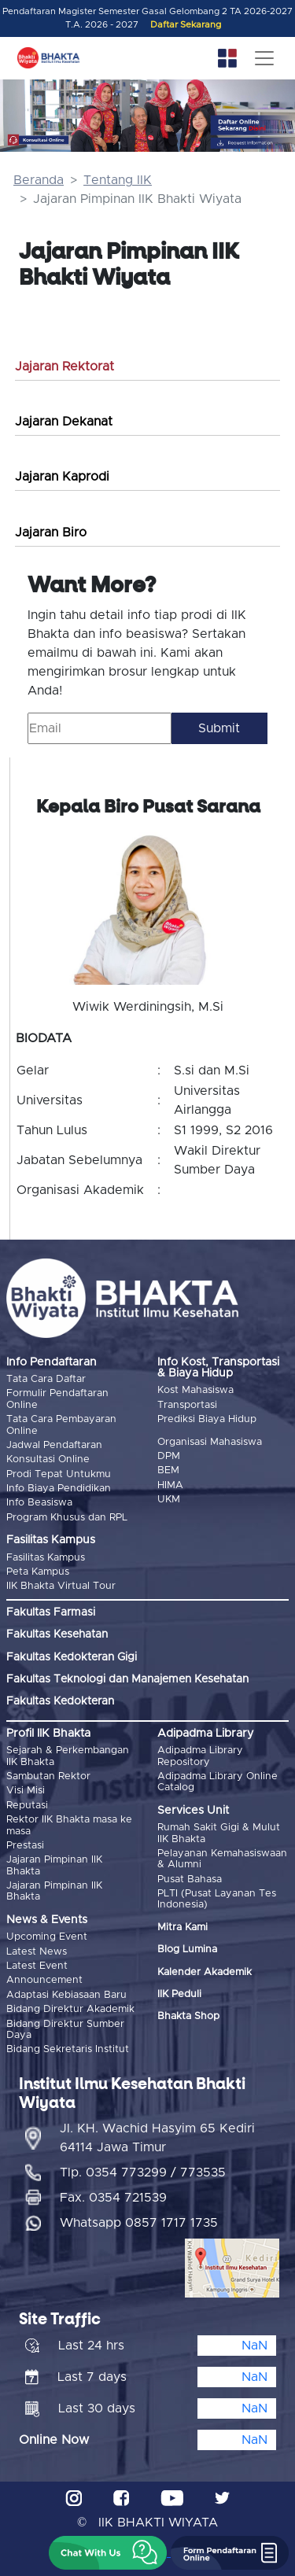 The width and height of the screenshot is (295, 2576). Describe the element at coordinates (217, 1782) in the screenshot. I see `Adipadma Library Online Catalog` at that location.